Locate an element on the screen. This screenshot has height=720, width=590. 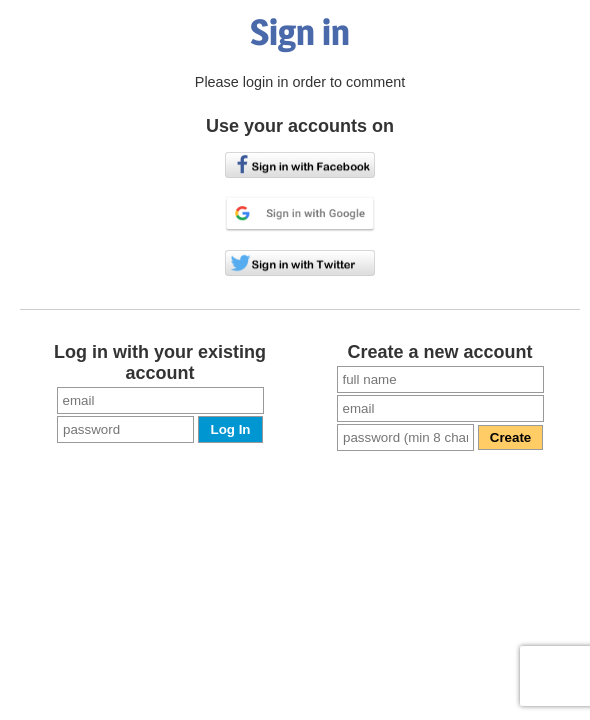
Create is located at coordinates (511, 437).